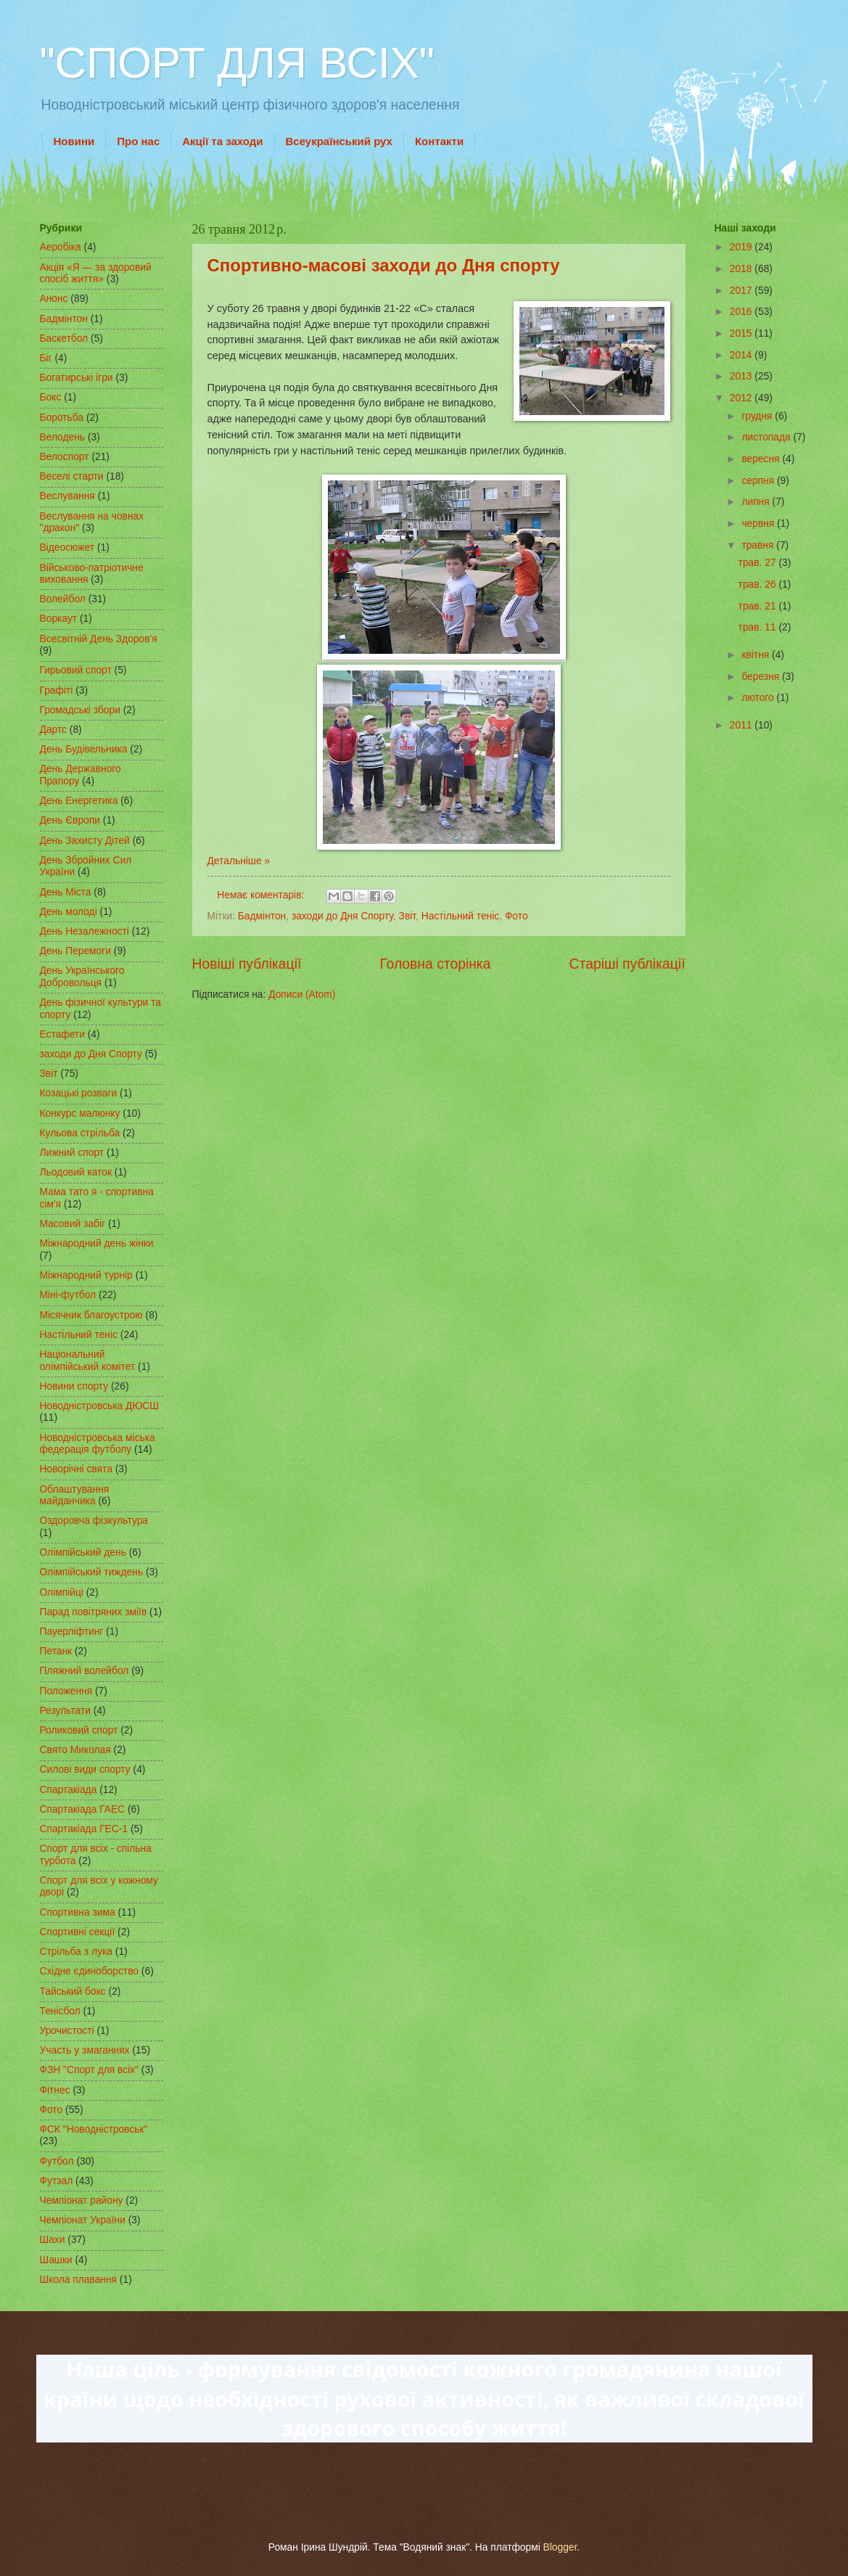 Image resolution: width=848 pixels, height=2576 pixels. I want to click on Чемпіонат України, so click(82, 2220).